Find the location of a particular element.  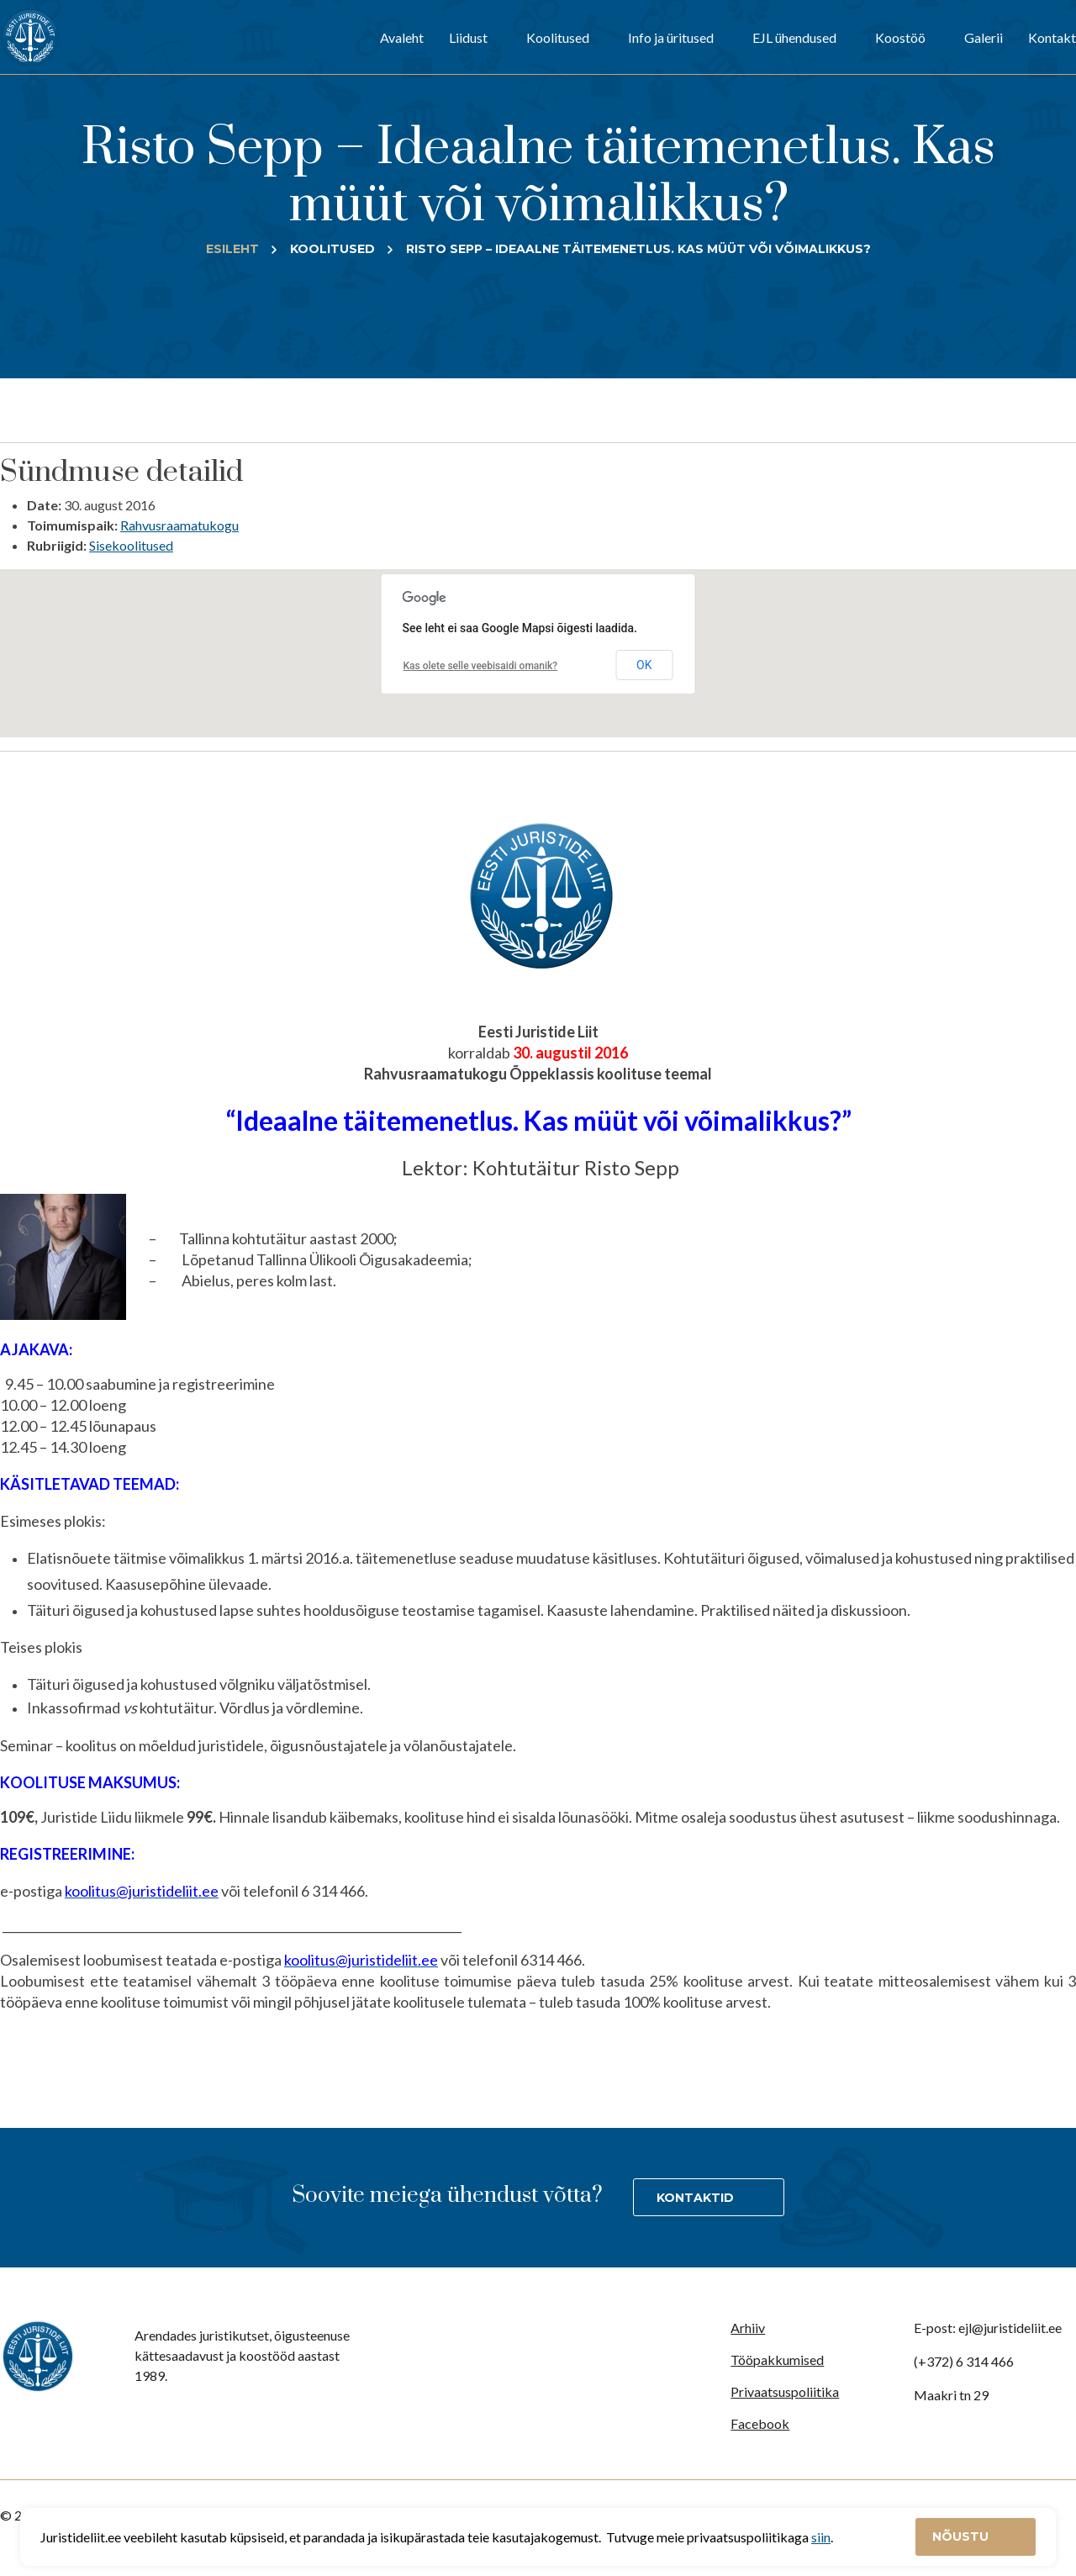

Info ja üritused is located at coordinates (671, 37).